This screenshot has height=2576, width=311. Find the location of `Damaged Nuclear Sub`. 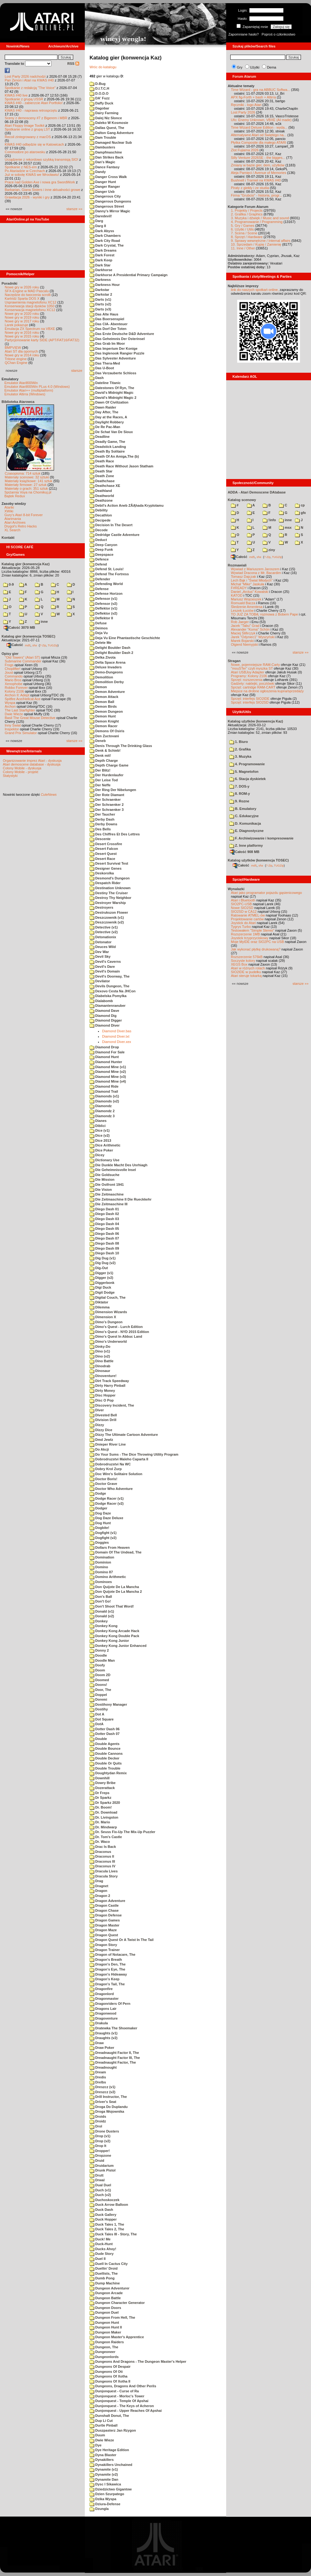

Damaged Nuclear Sub is located at coordinates (111, 142).